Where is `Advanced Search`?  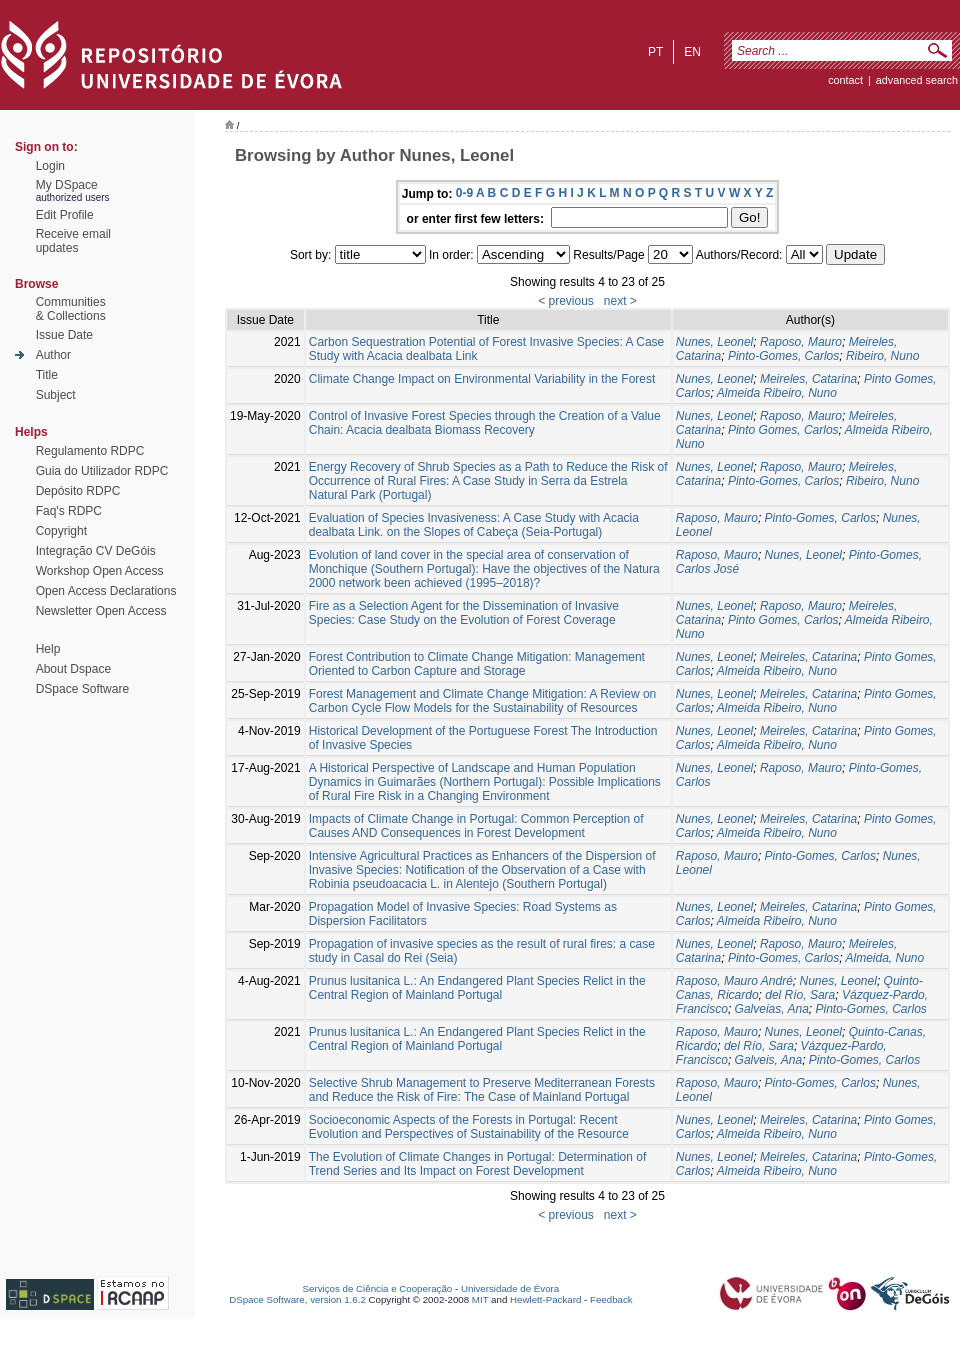
Advanced Search is located at coordinates (917, 80).